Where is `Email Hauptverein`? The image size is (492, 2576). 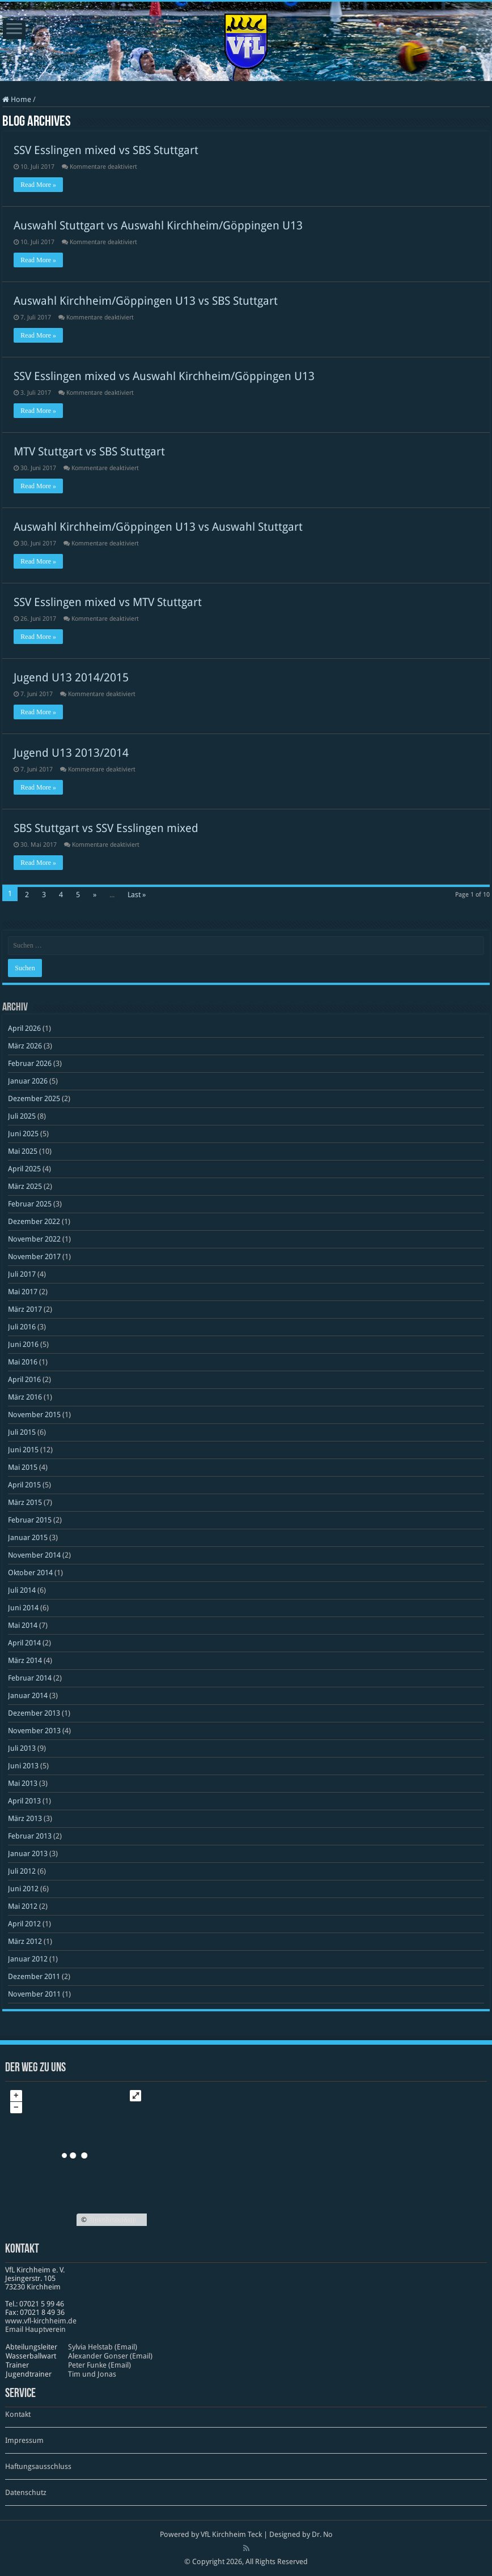
Email Hauptverein is located at coordinates (35, 2329).